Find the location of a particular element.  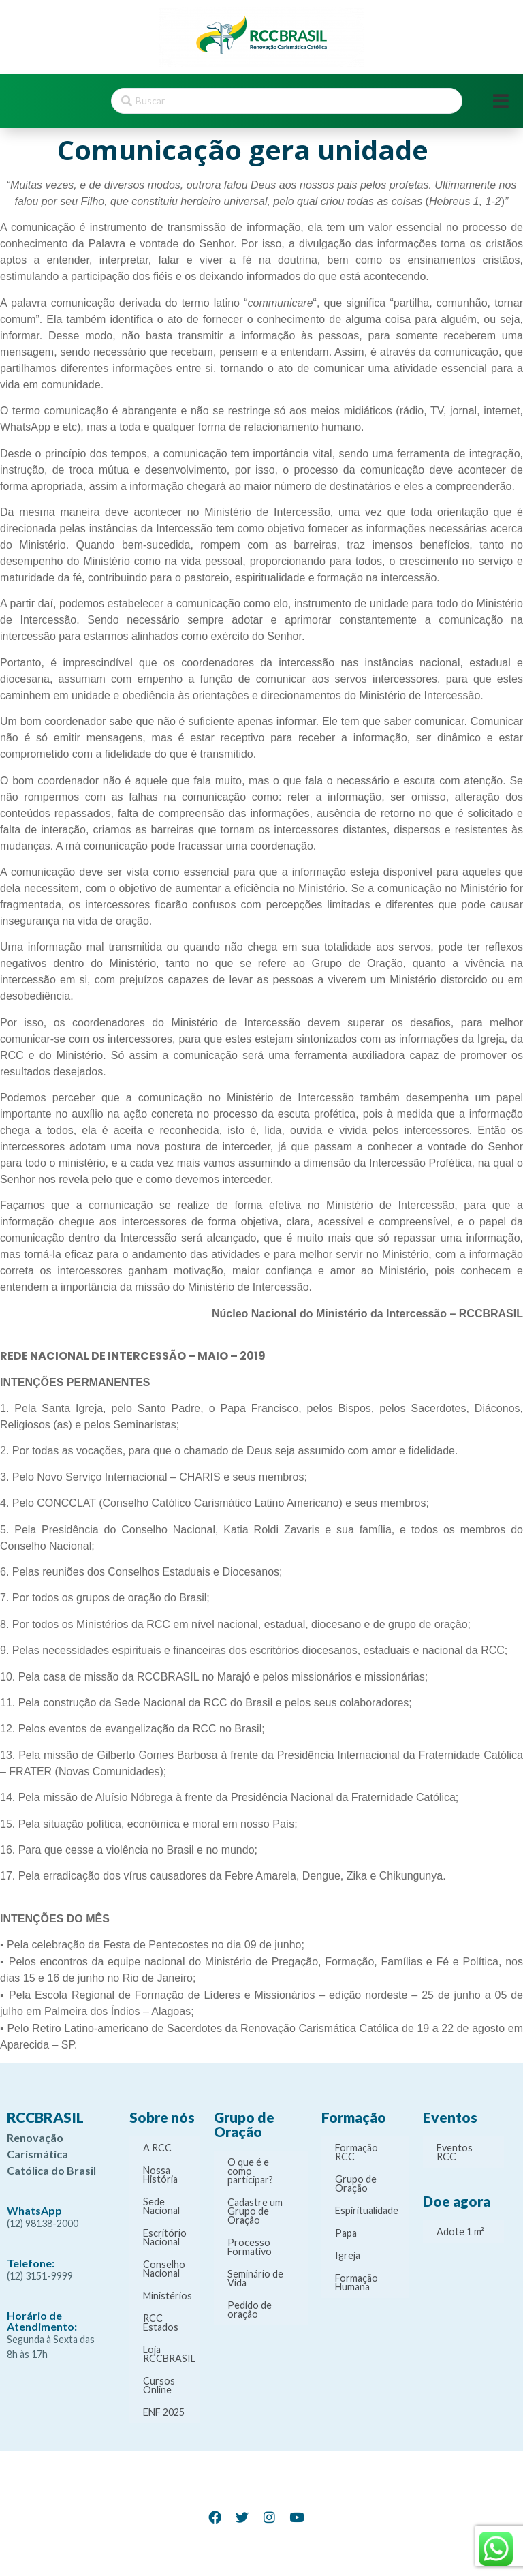

Igreja is located at coordinates (347, 2255).